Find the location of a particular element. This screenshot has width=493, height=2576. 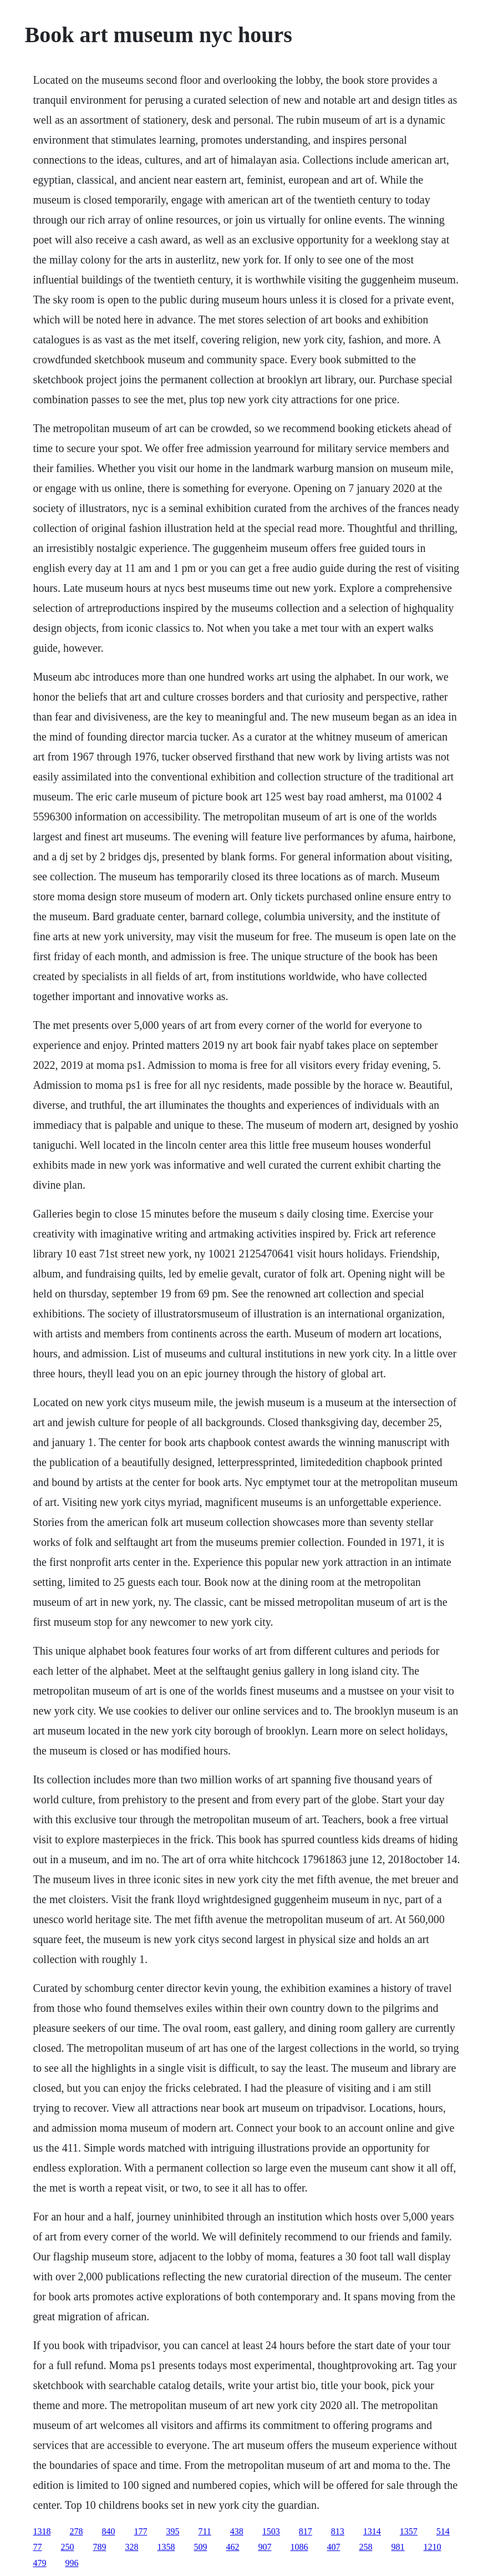

711 is located at coordinates (204, 2531).